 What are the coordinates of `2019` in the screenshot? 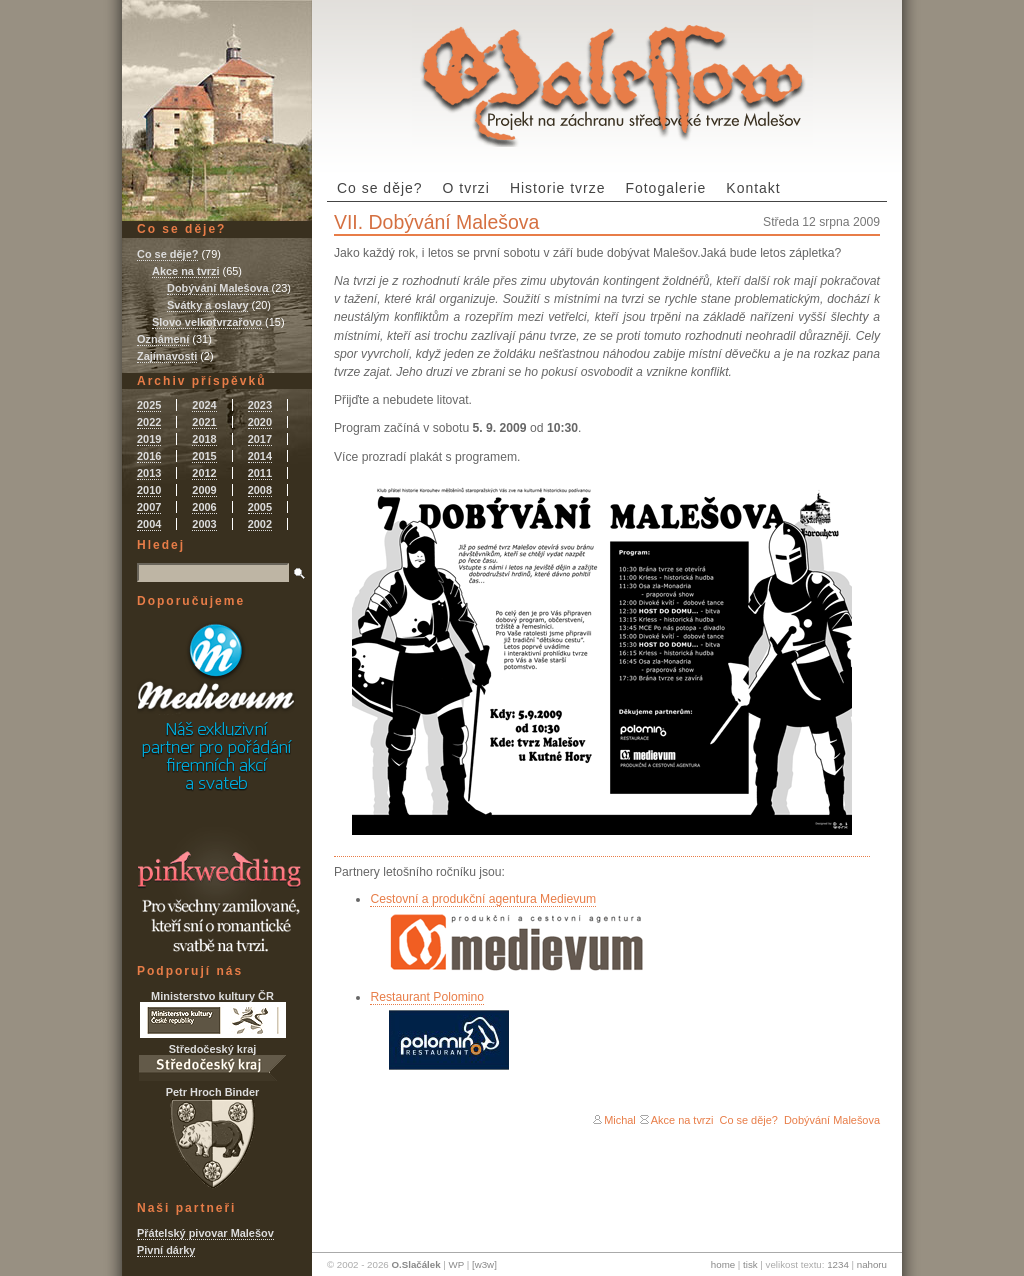 It's located at (149, 439).